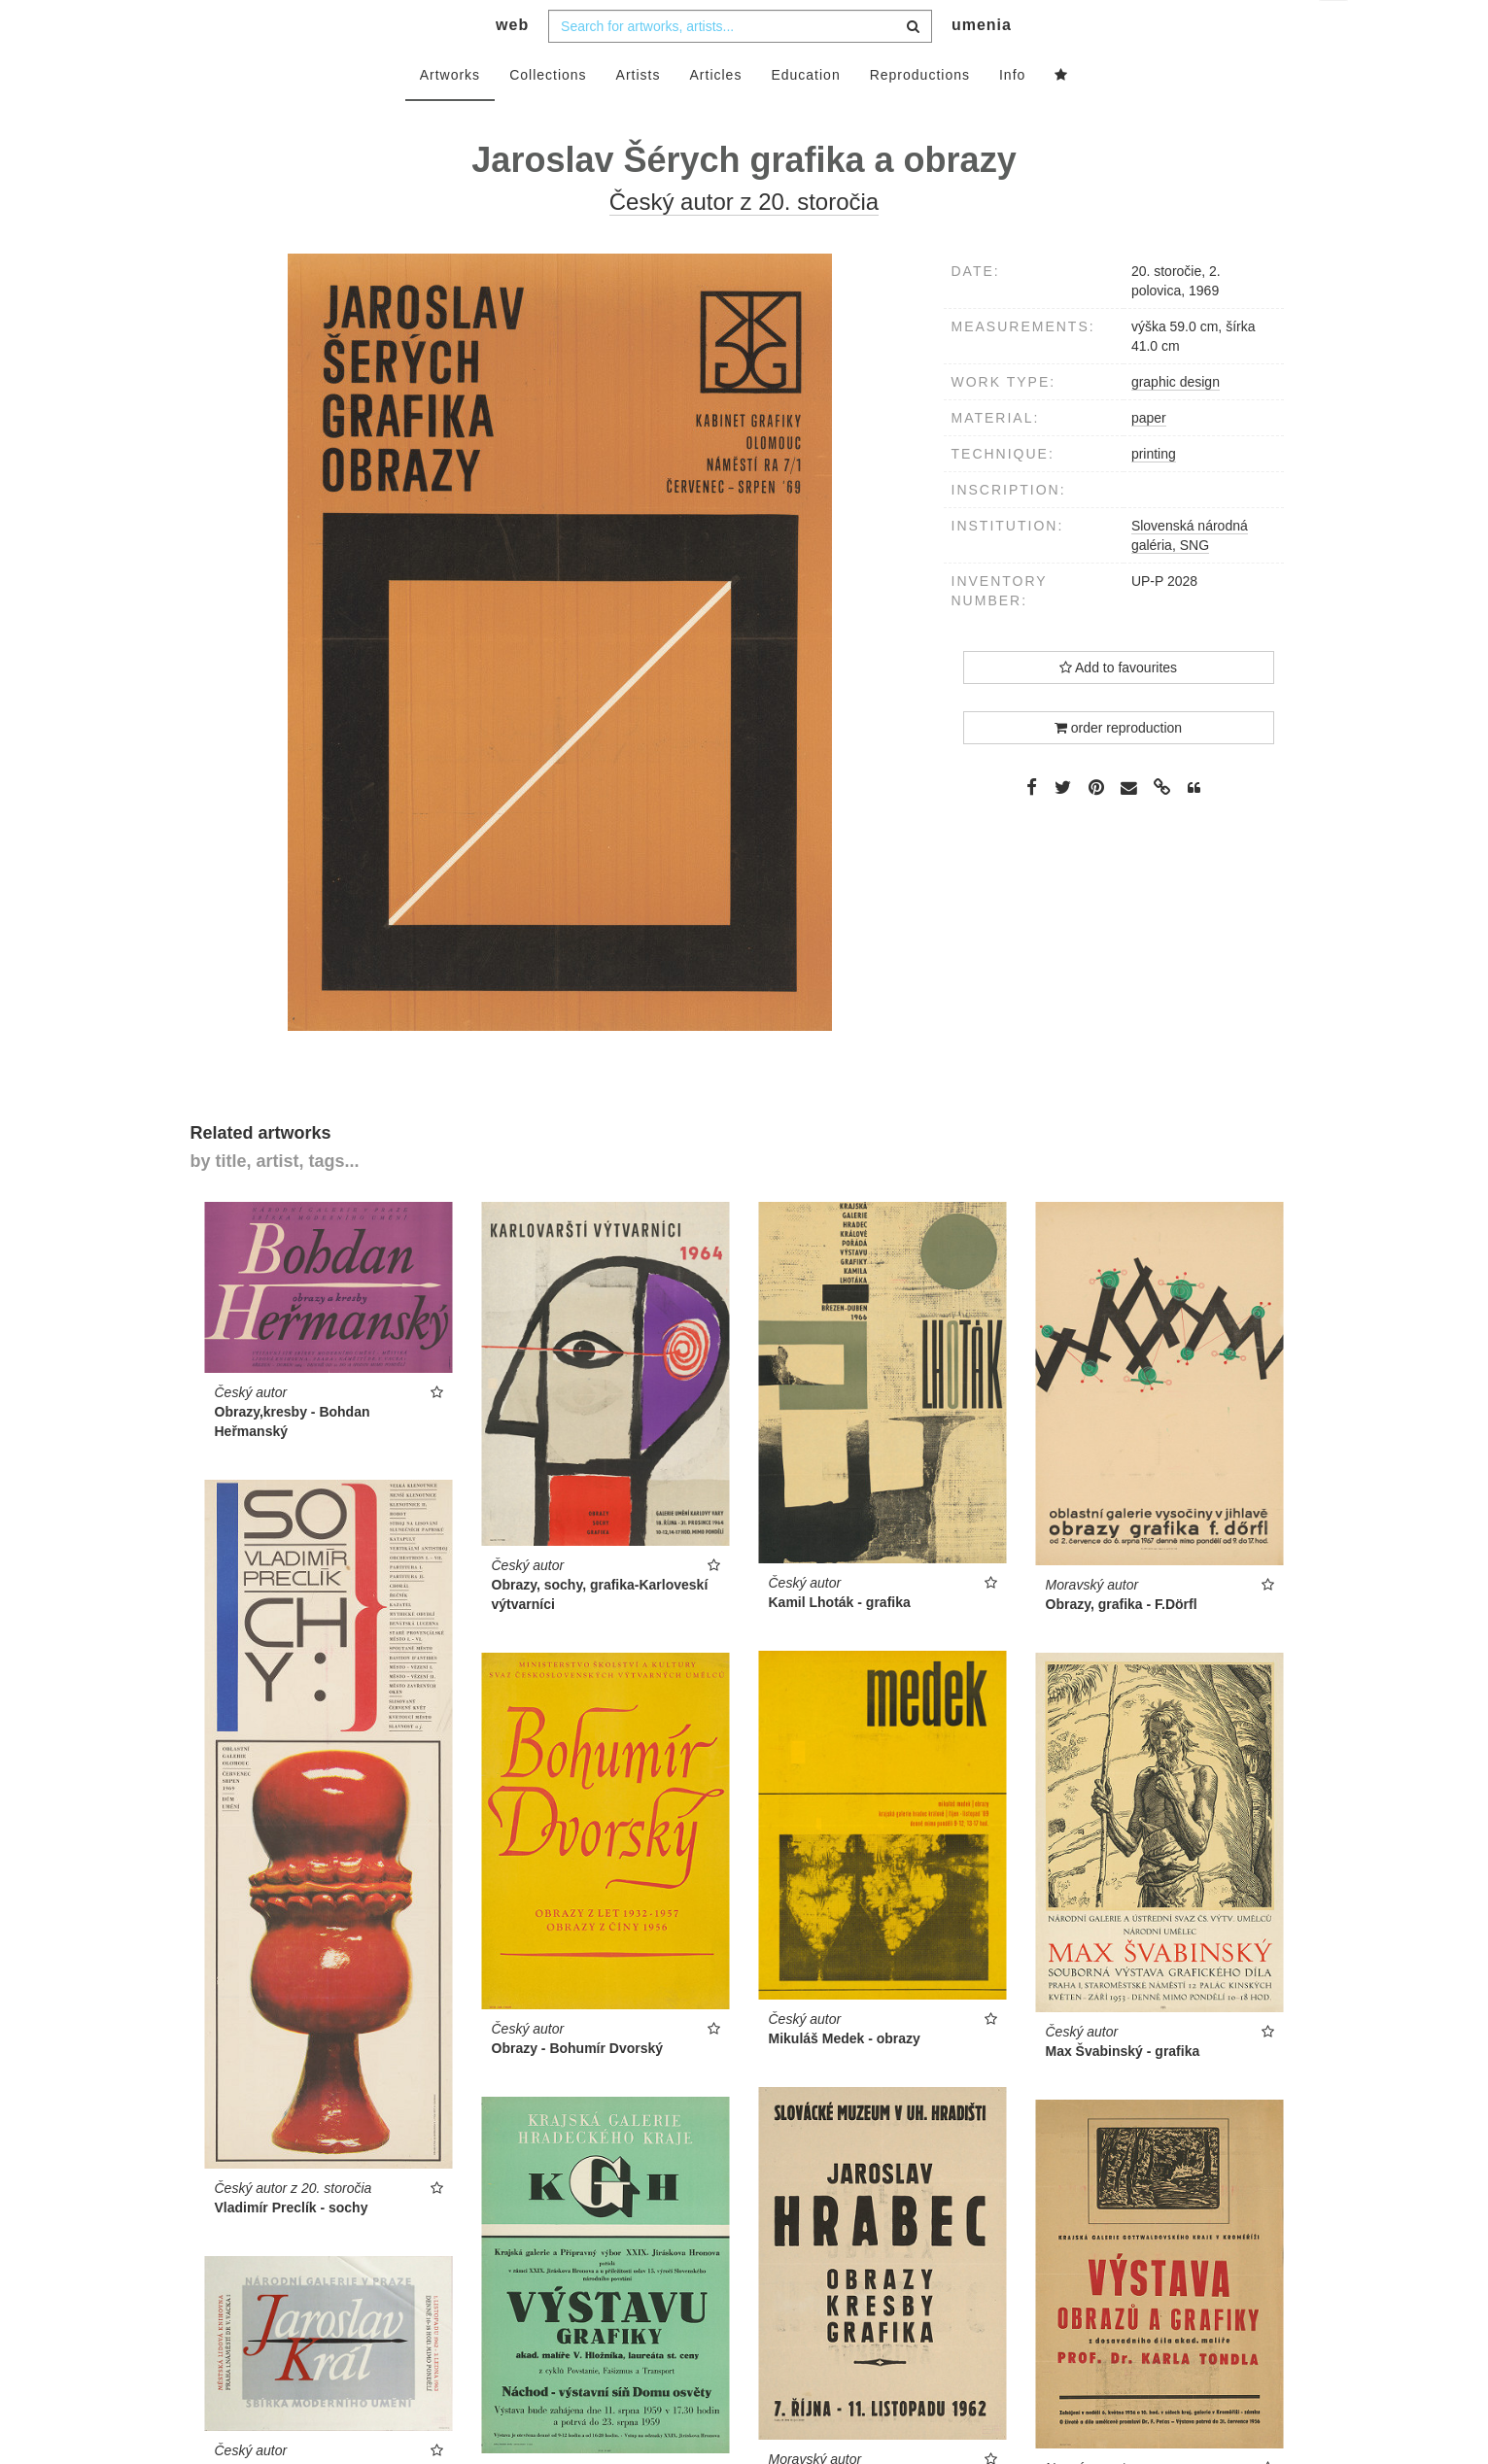  What do you see at coordinates (512, 63) in the screenshot?
I see `web` at bounding box center [512, 63].